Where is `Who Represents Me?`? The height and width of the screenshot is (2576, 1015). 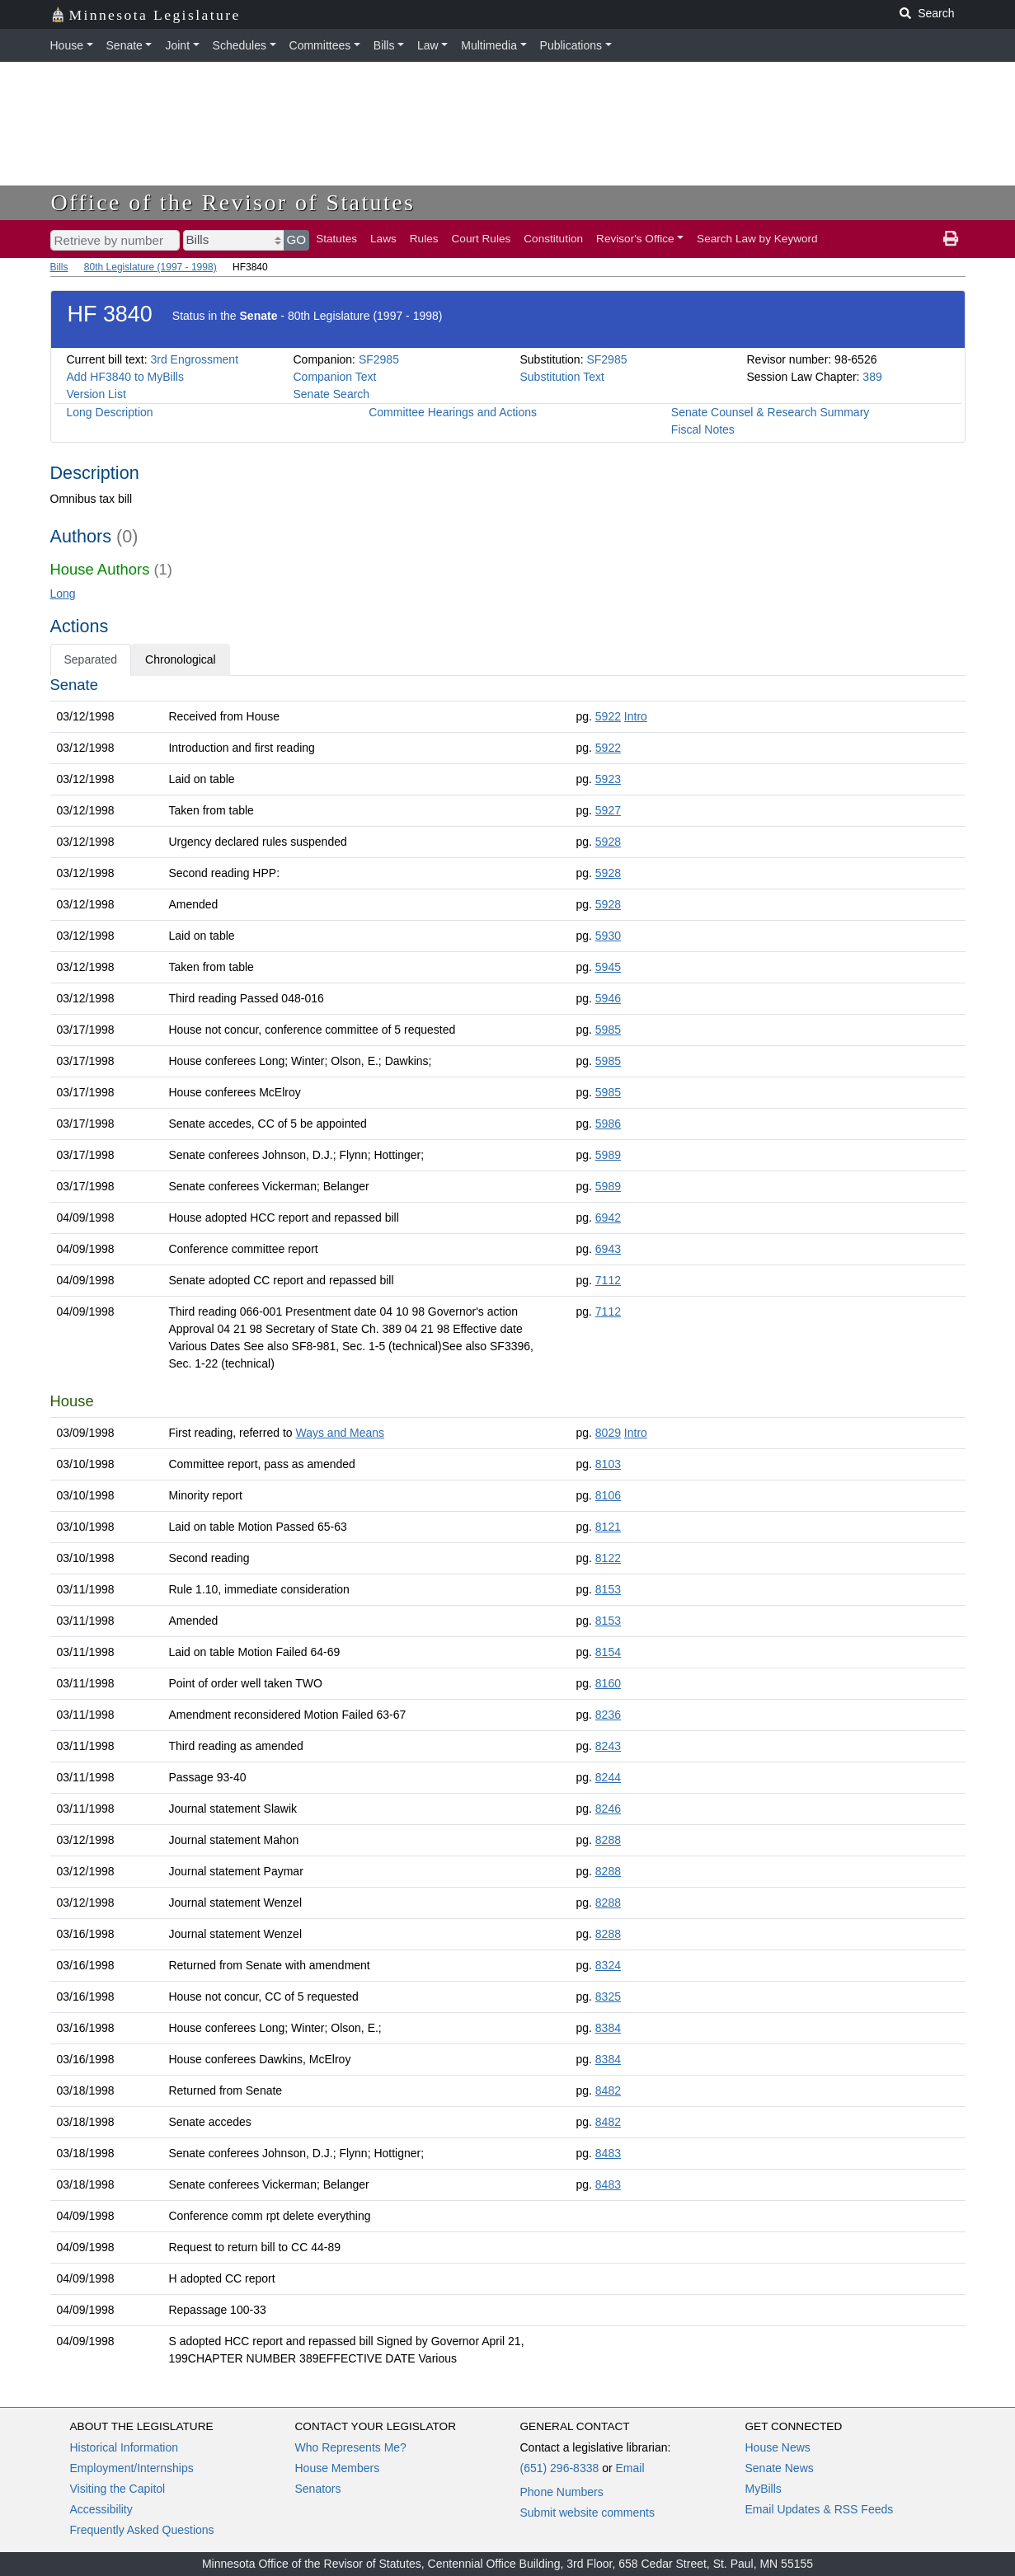
Who Represents Me? is located at coordinates (350, 2447).